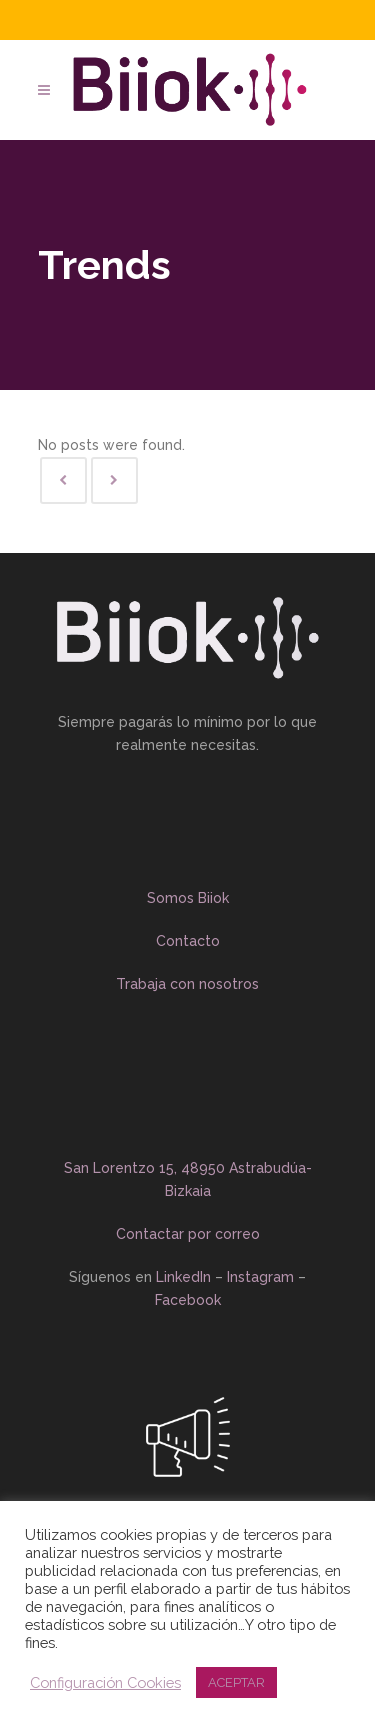 The image size is (375, 1728). I want to click on Contacto, so click(188, 941).